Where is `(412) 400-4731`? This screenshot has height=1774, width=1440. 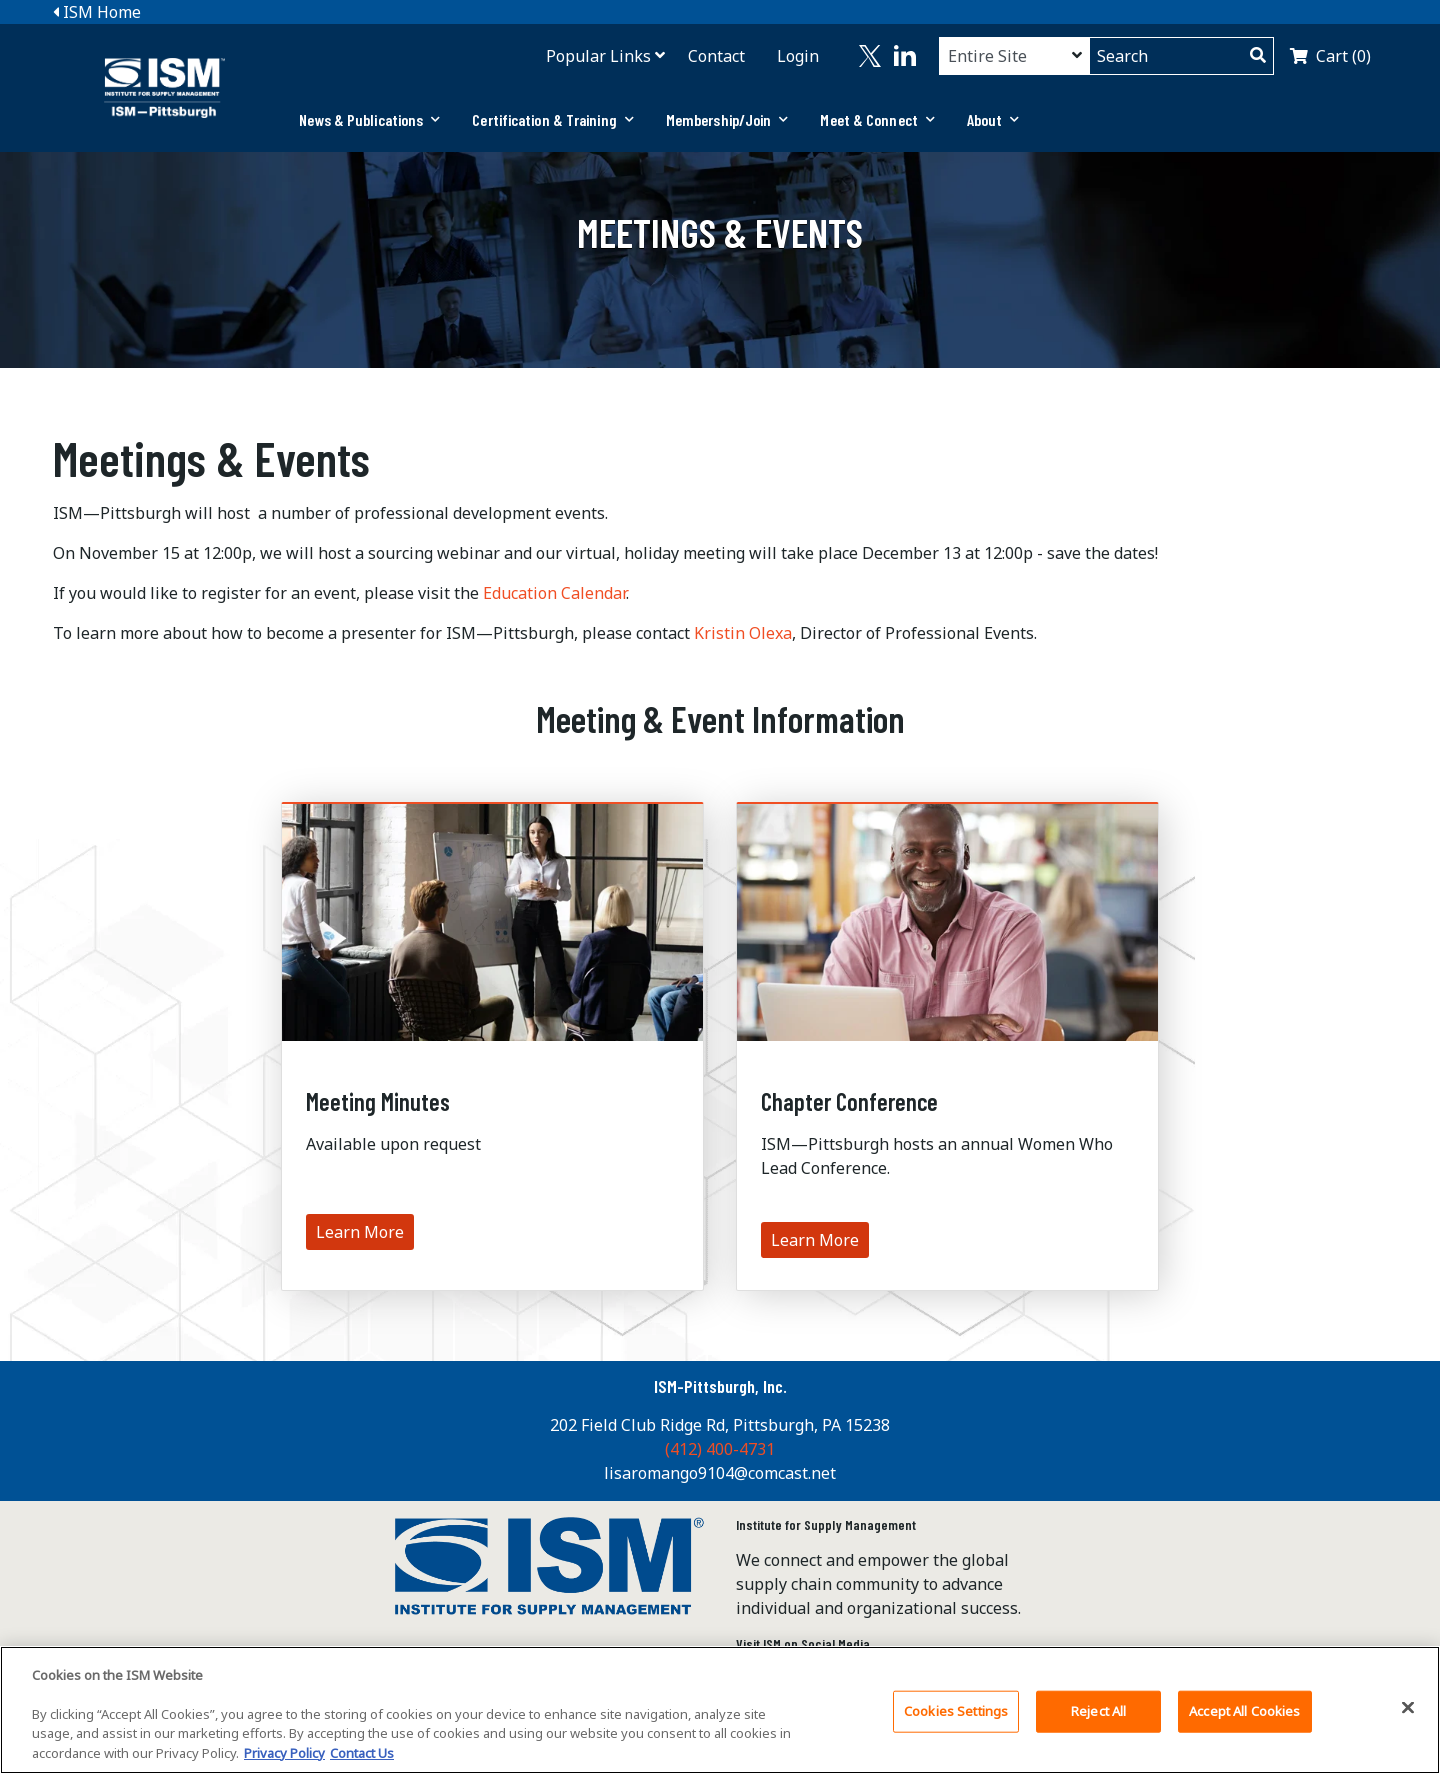
(412) 400-4731 is located at coordinates (720, 1449).